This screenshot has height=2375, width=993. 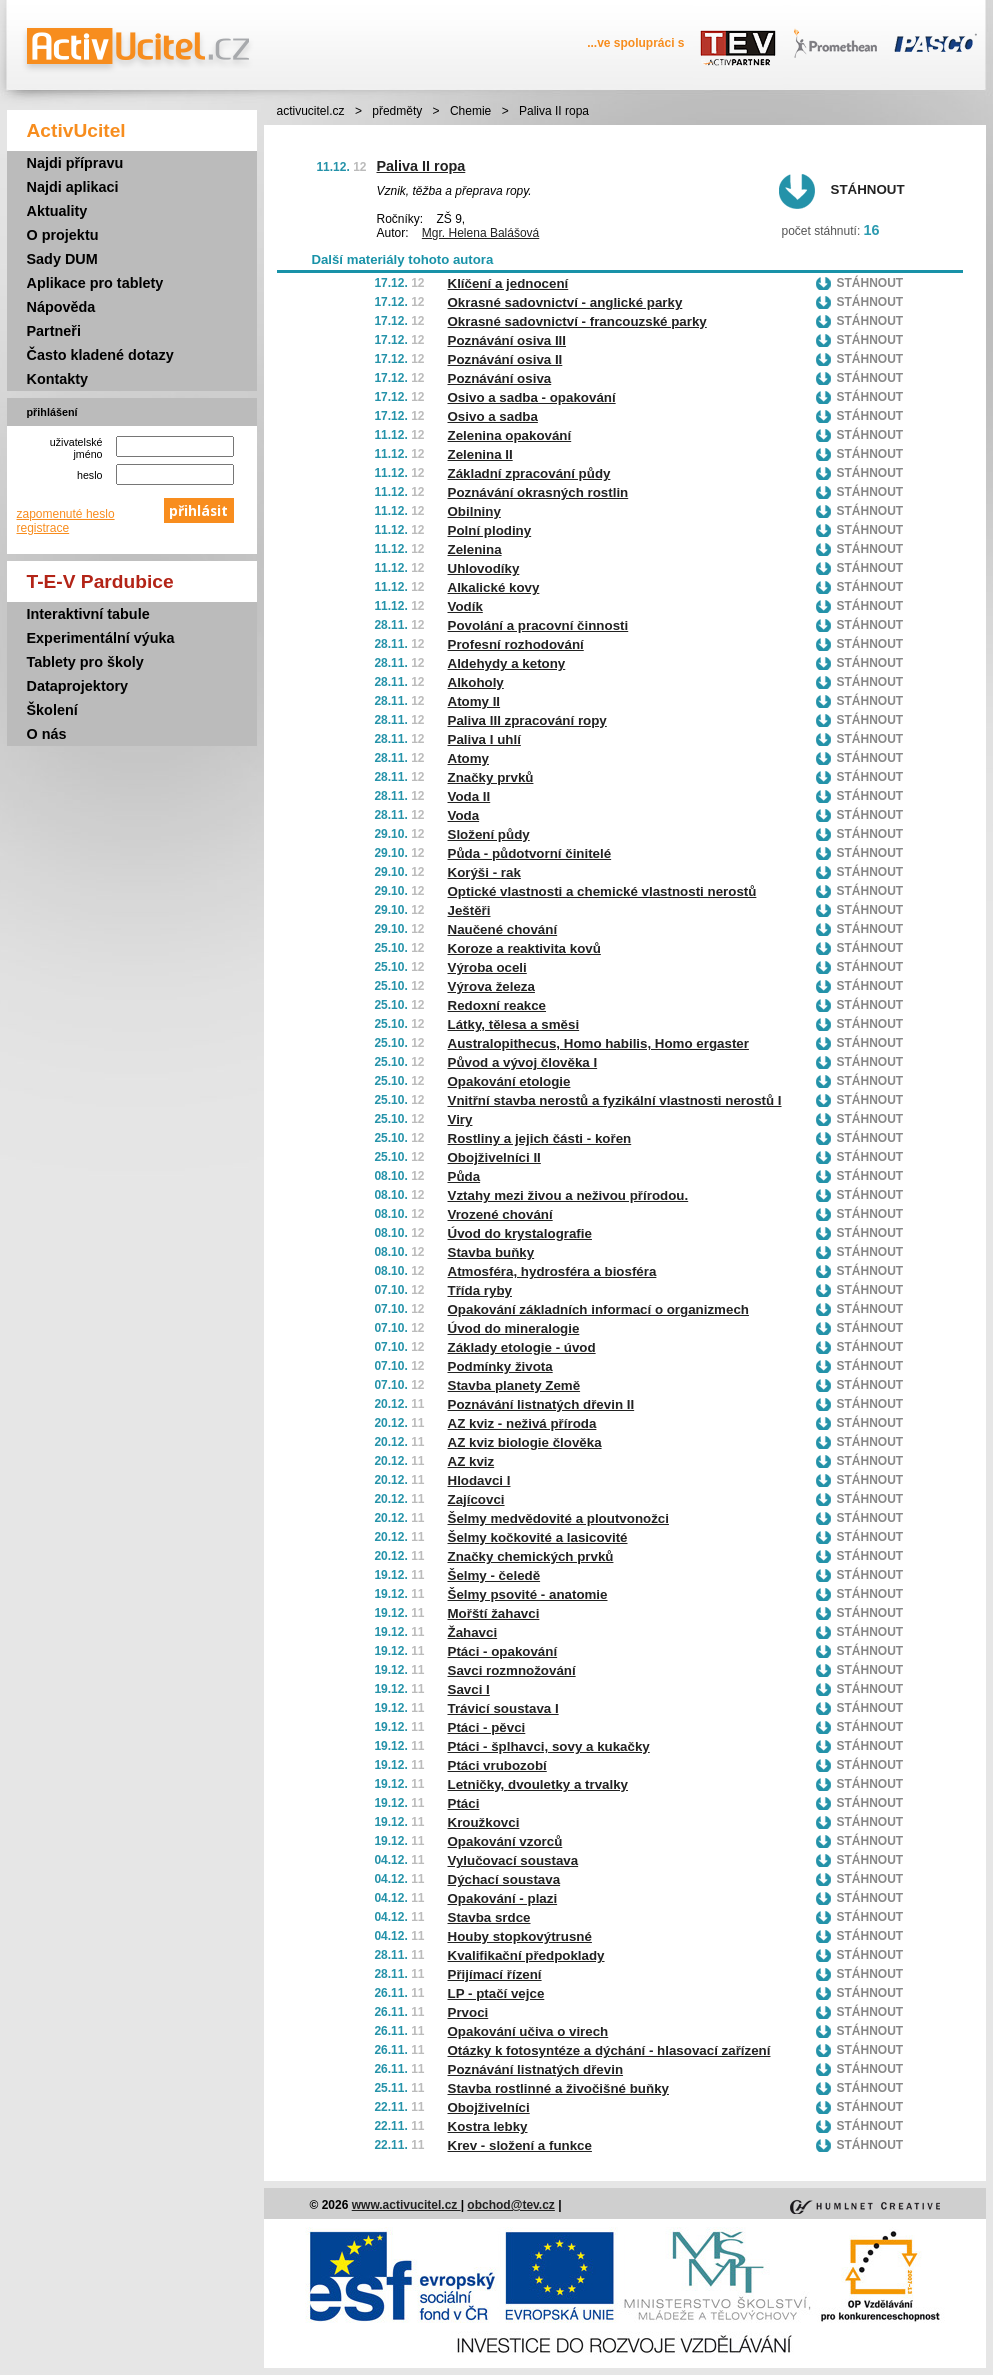 What do you see at coordinates (493, 416) in the screenshot?
I see `Osivo a sadba` at bounding box center [493, 416].